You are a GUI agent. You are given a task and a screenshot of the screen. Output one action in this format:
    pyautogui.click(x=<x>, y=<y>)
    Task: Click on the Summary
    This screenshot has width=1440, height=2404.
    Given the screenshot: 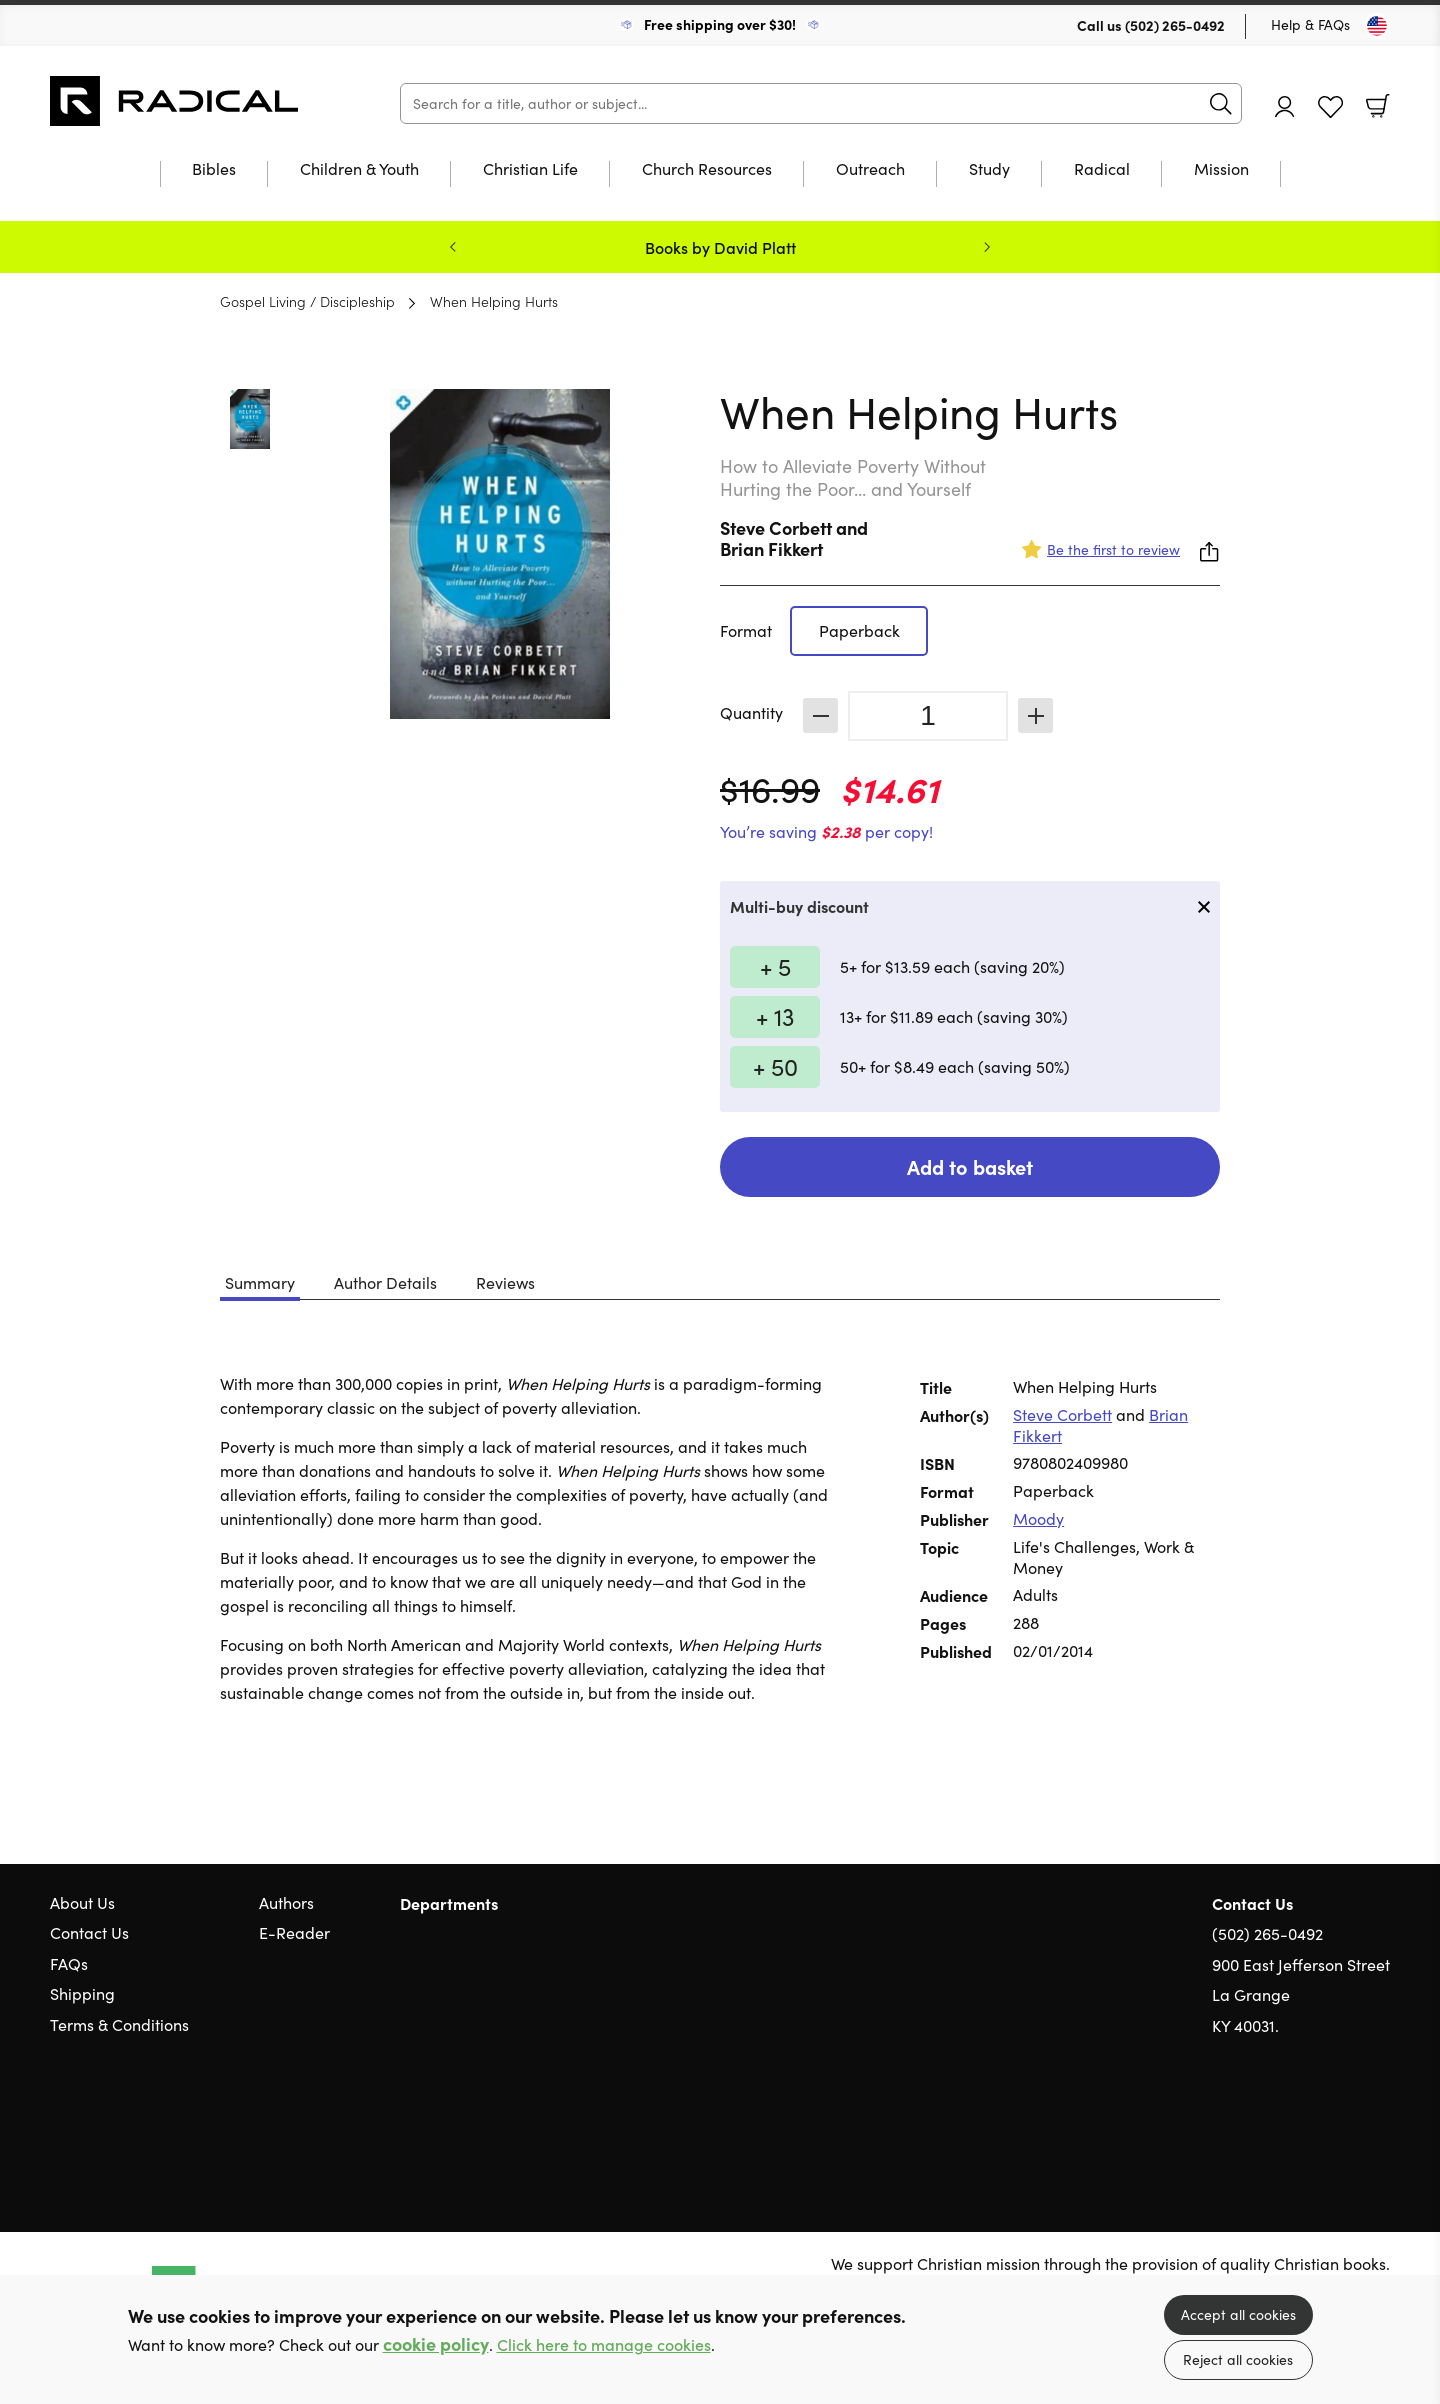 What is the action you would take?
    pyautogui.click(x=260, y=1282)
    